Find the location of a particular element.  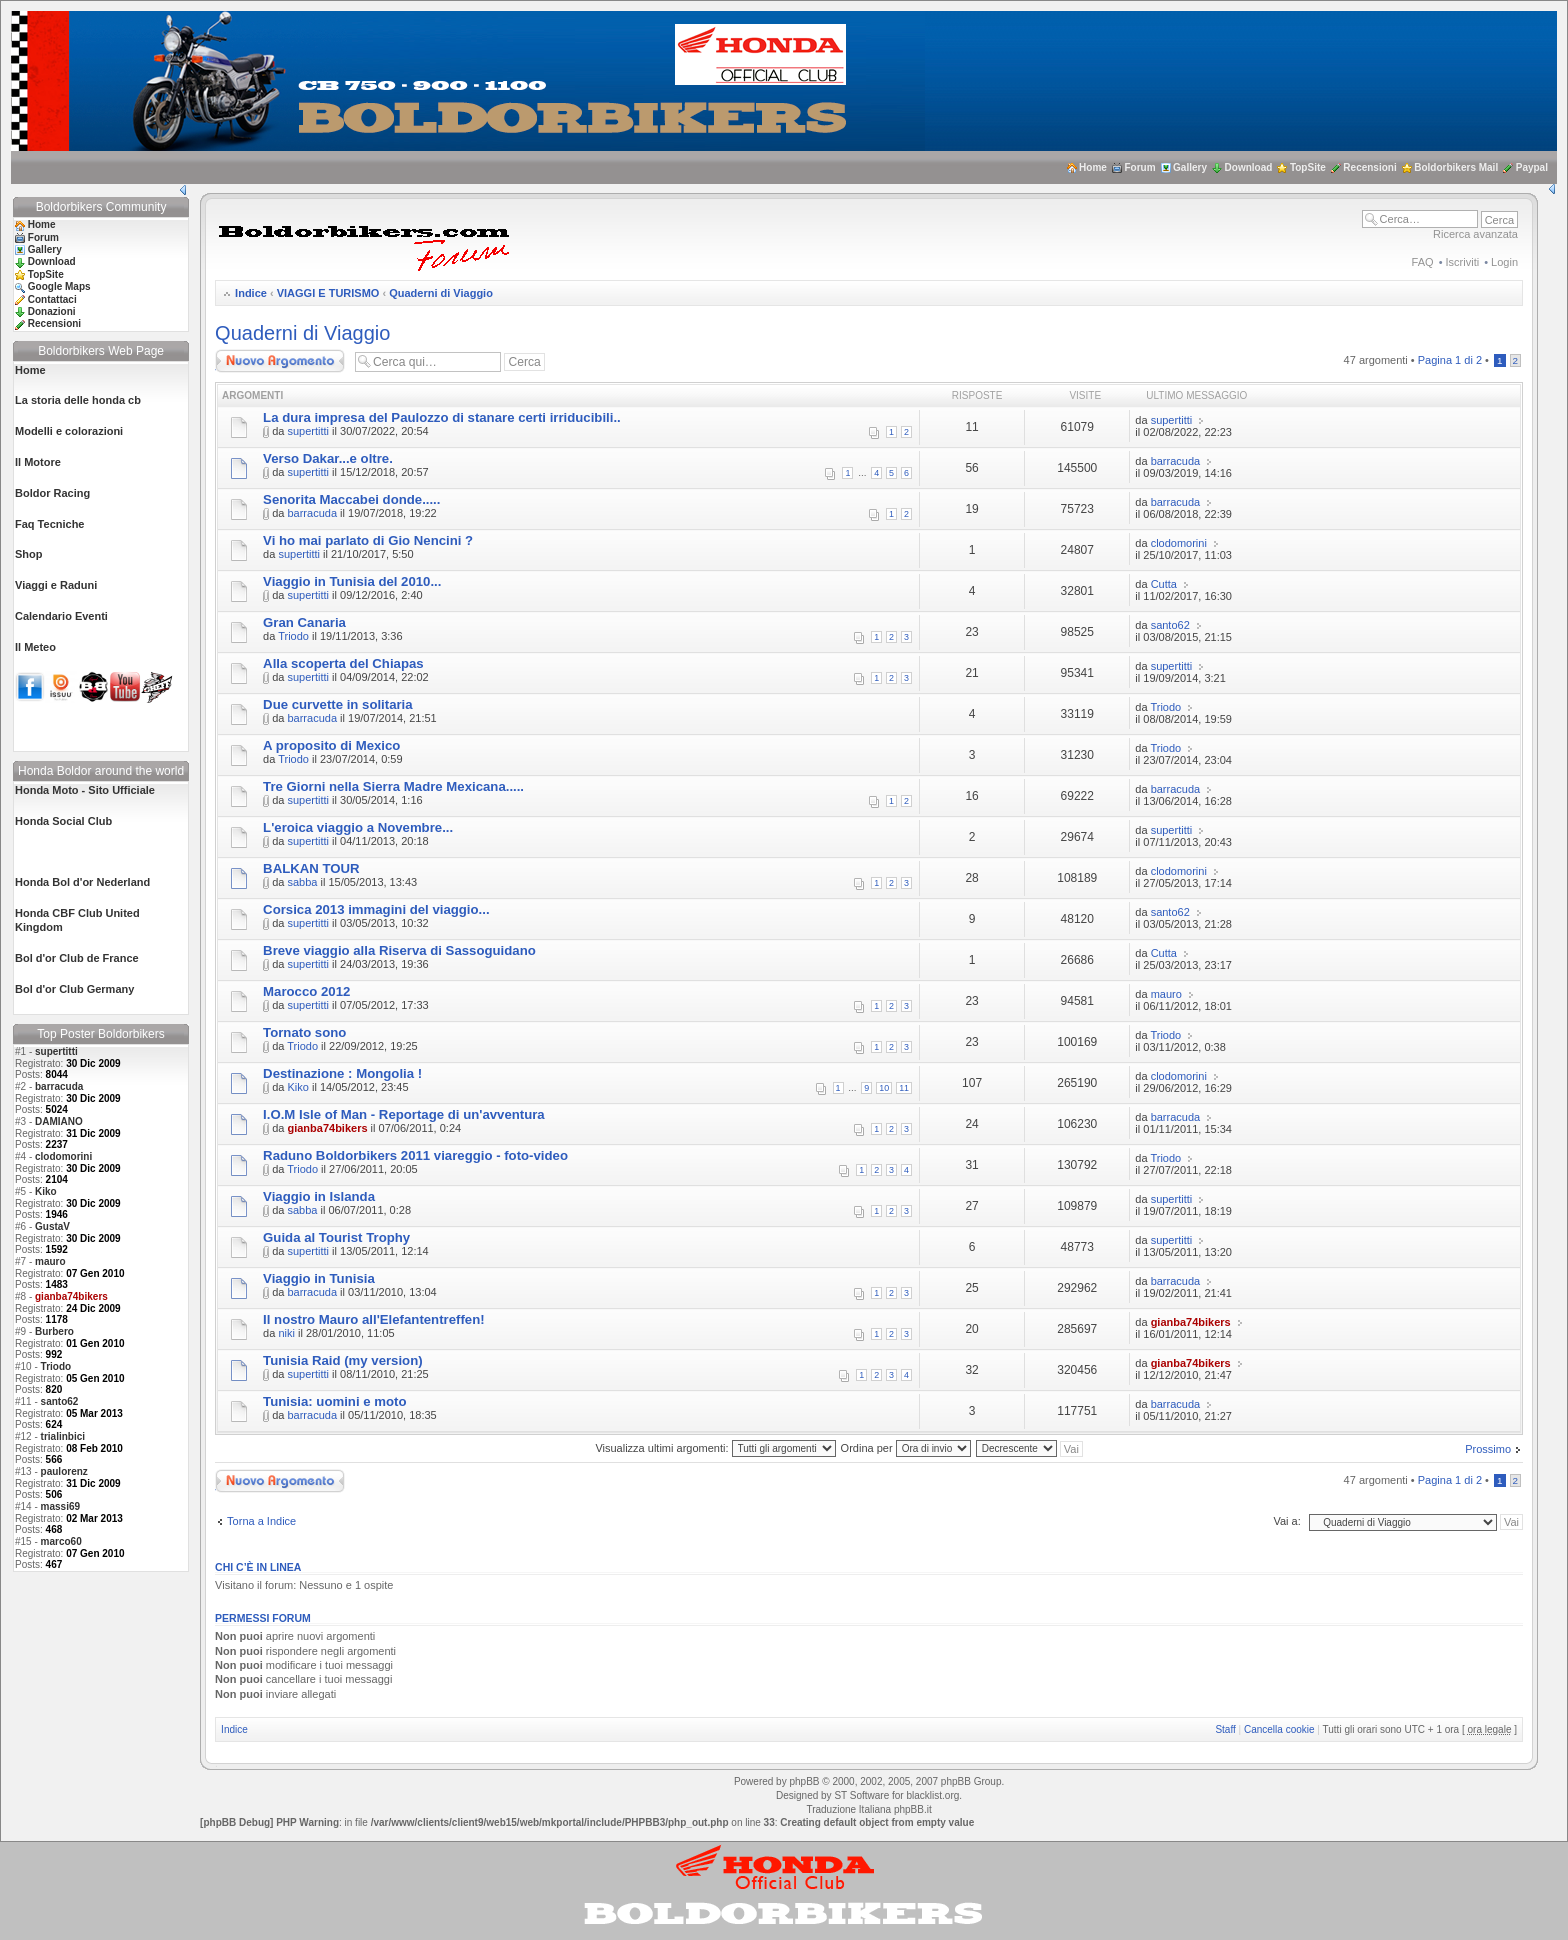

sabba is located at coordinates (302, 882).